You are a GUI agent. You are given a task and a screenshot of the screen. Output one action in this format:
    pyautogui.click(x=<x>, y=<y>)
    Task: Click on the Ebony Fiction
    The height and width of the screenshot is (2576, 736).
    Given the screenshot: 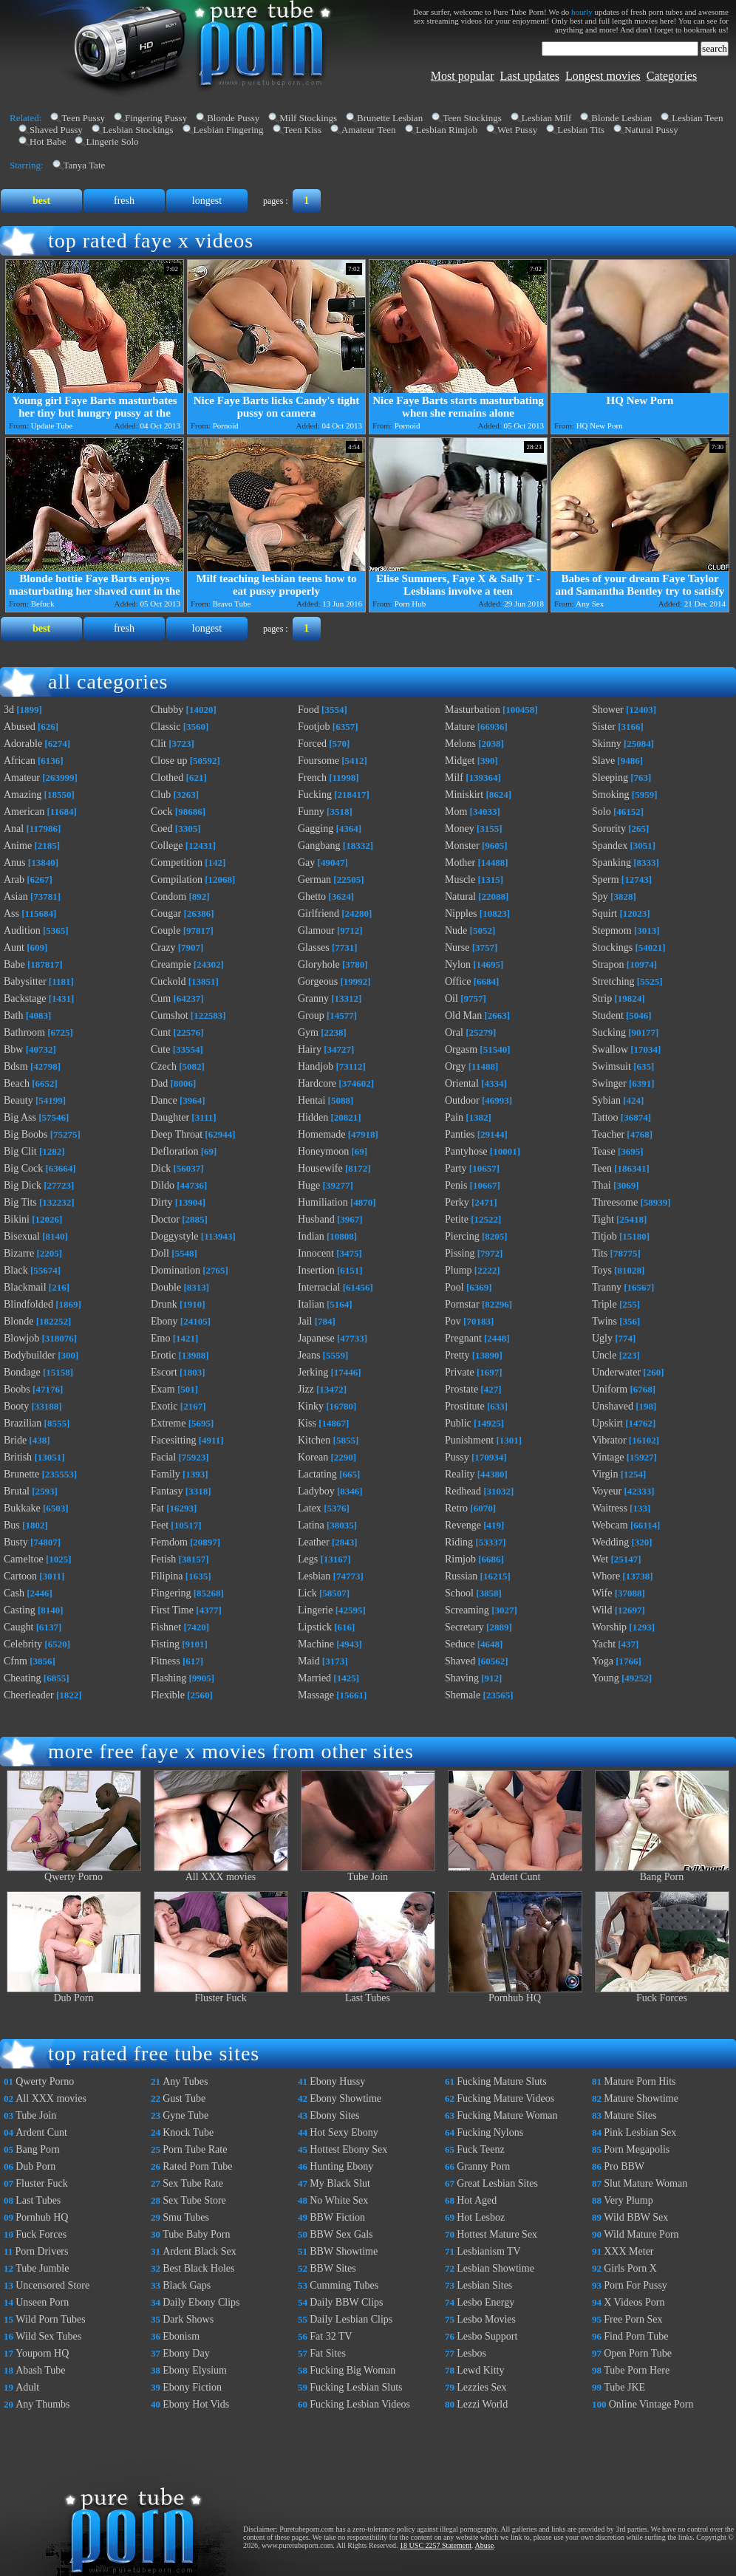 What is the action you would take?
    pyautogui.click(x=192, y=2387)
    